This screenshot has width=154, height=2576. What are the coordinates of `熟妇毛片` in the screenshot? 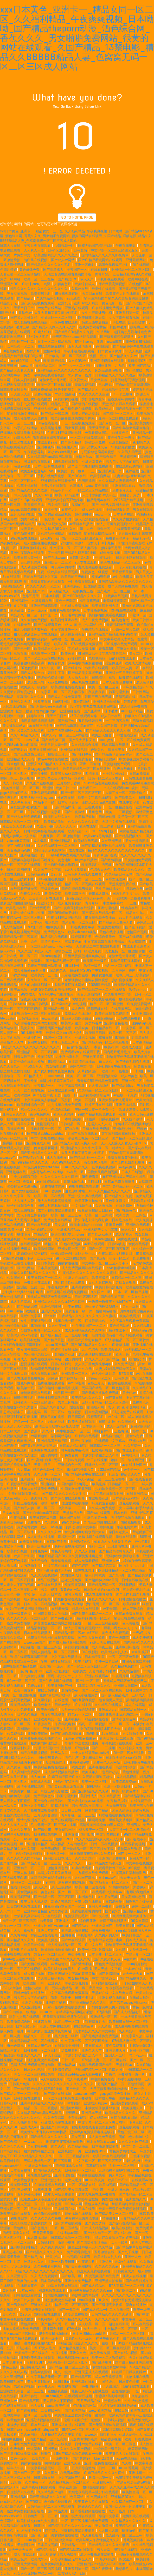 It's located at (146, 821).